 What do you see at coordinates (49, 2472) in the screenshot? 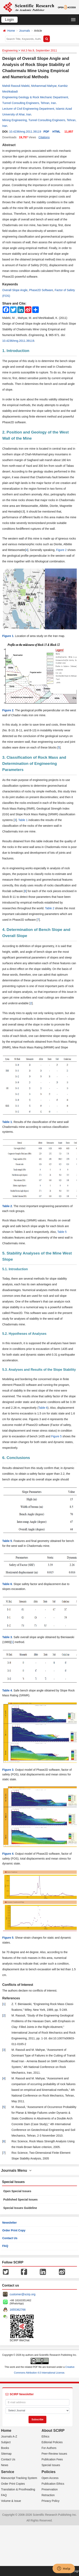
I see `Policies` at bounding box center [49, 2472].